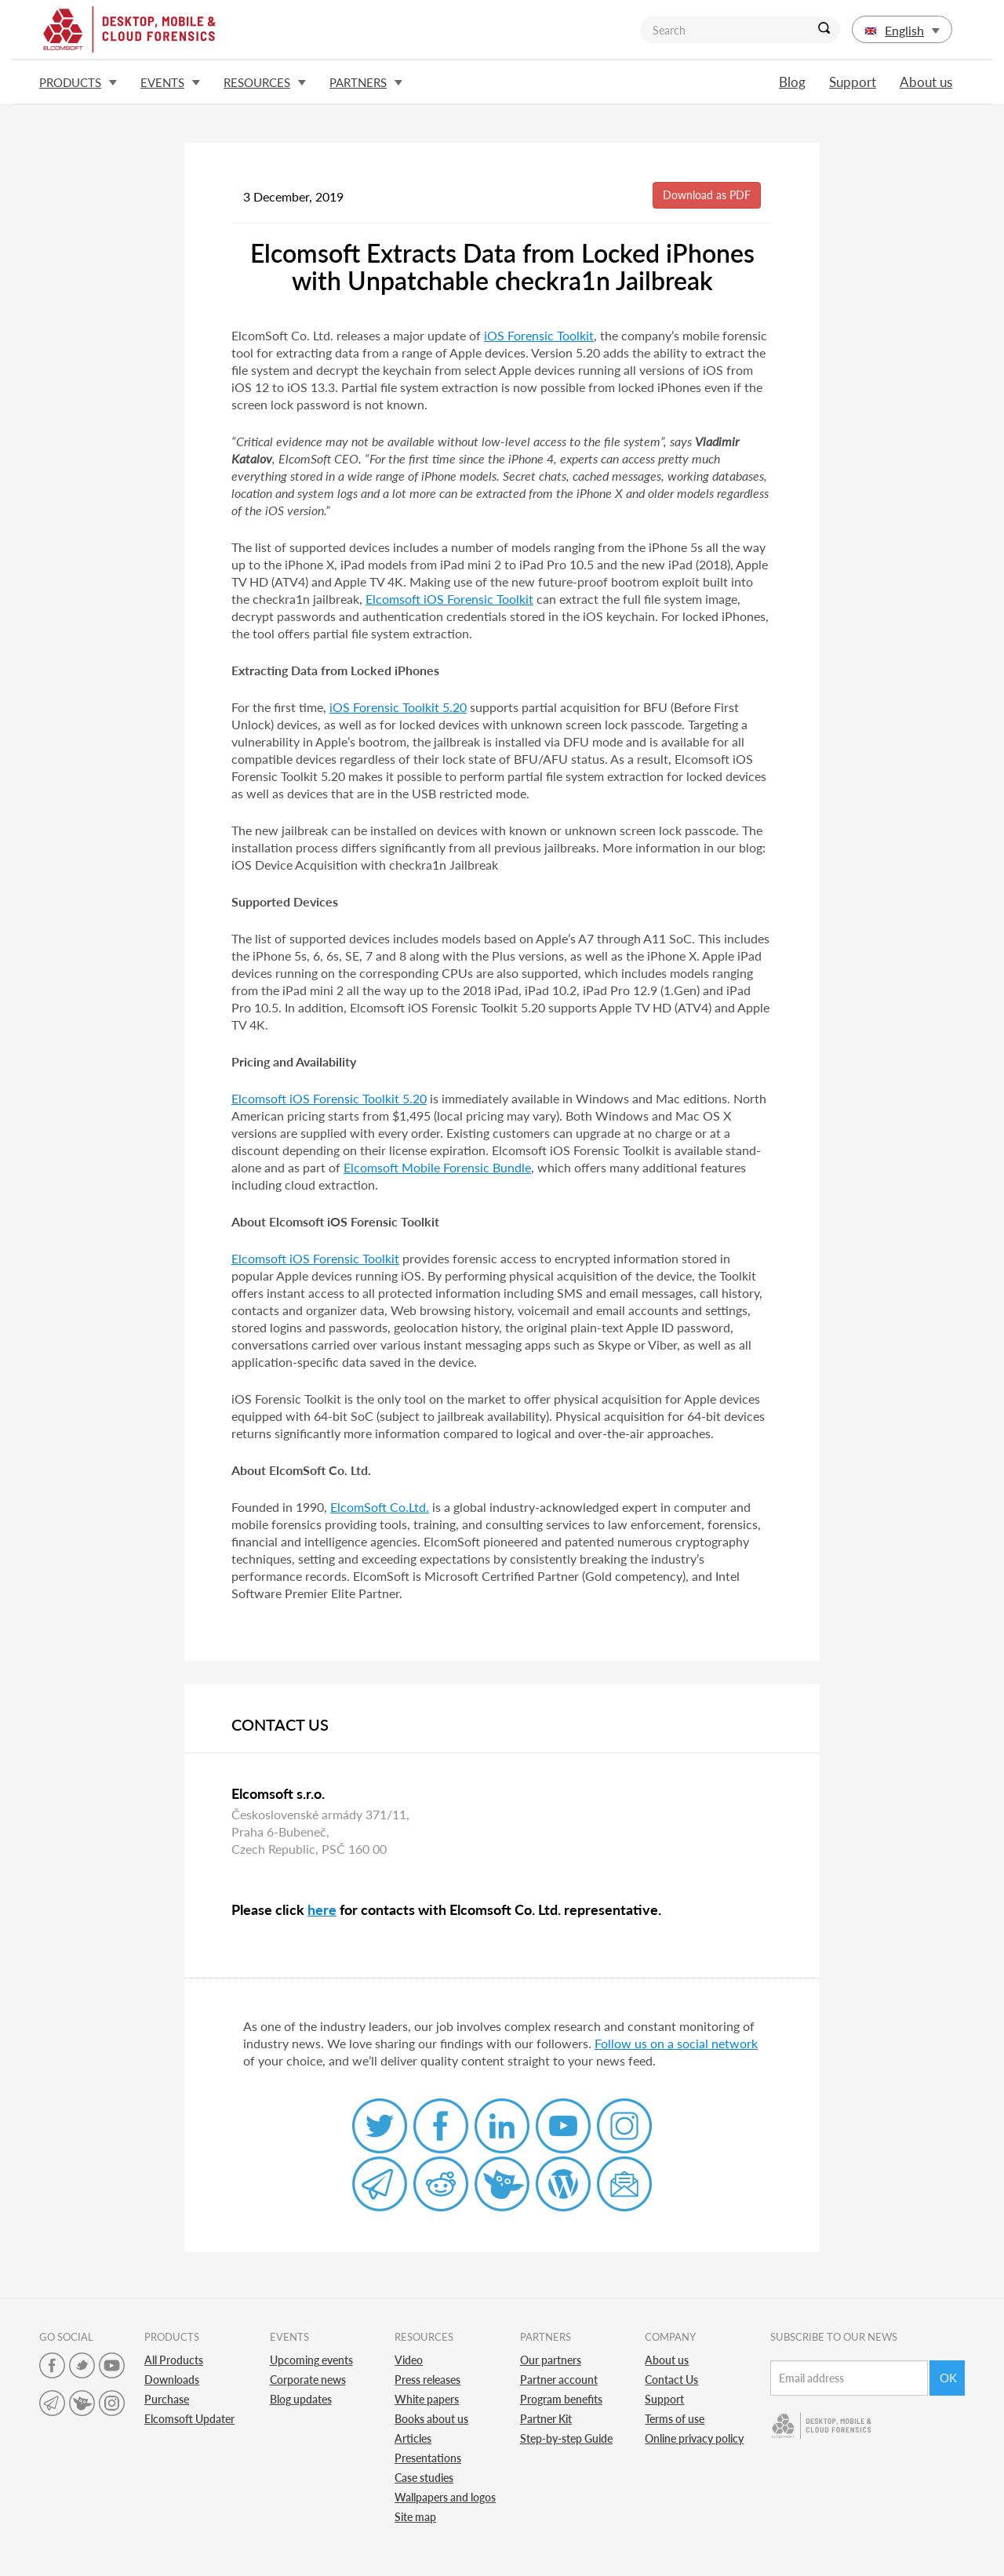 The width and height of the screenshot is (1004, 2576). I want to click on Terms of use, so click(674, 2418).